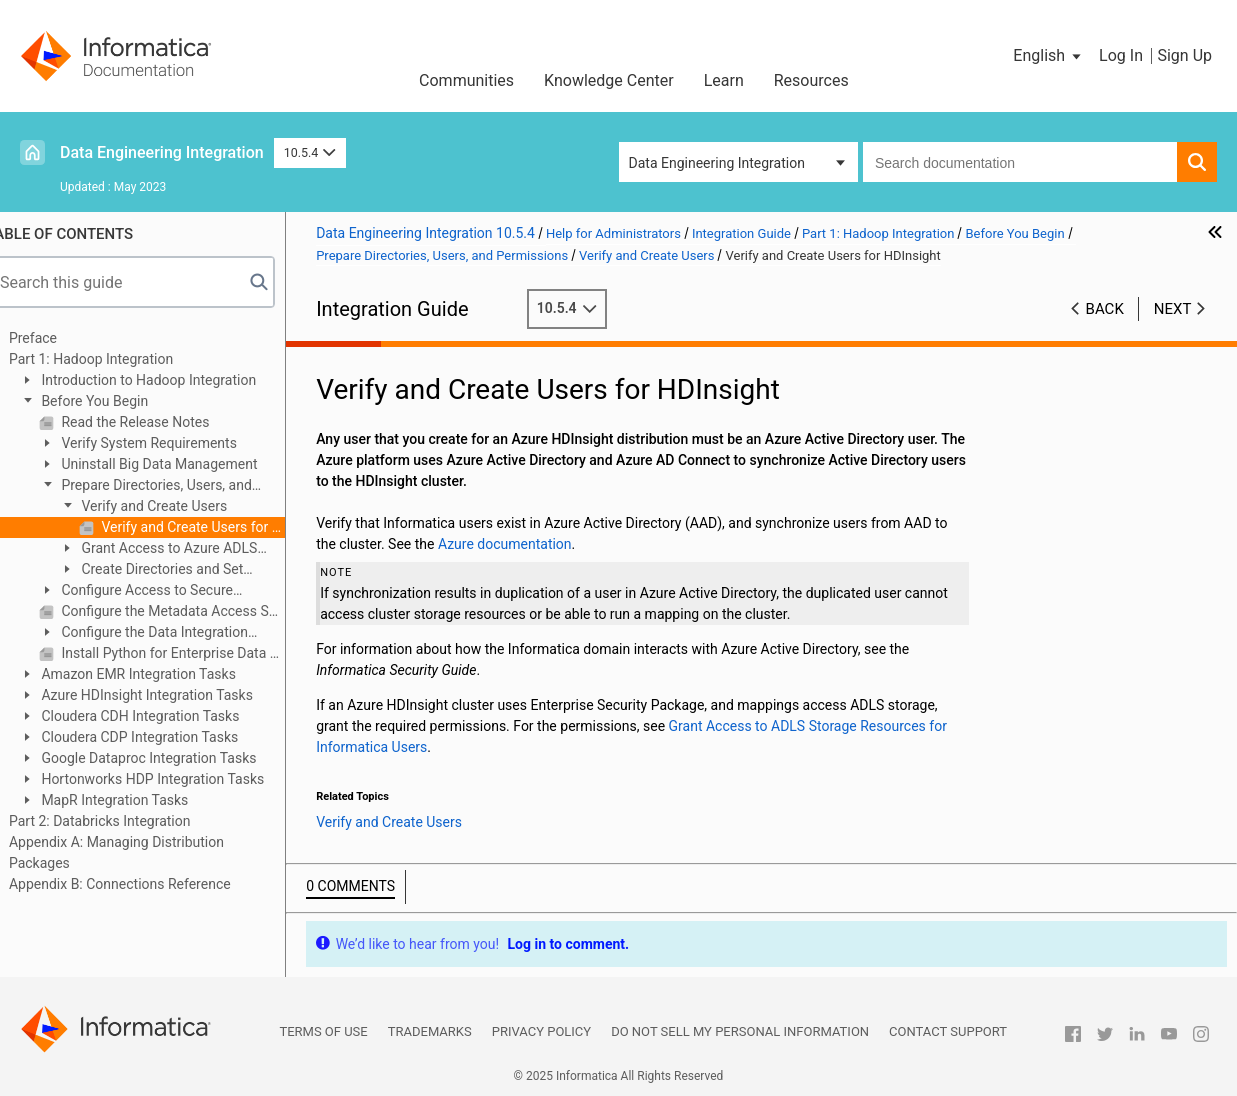 The width and height of the screenshot is (1237, 1096). Describe the element at coordinates (162, 152) in the screenshot. I see `Data Engineering Integration` at that location.